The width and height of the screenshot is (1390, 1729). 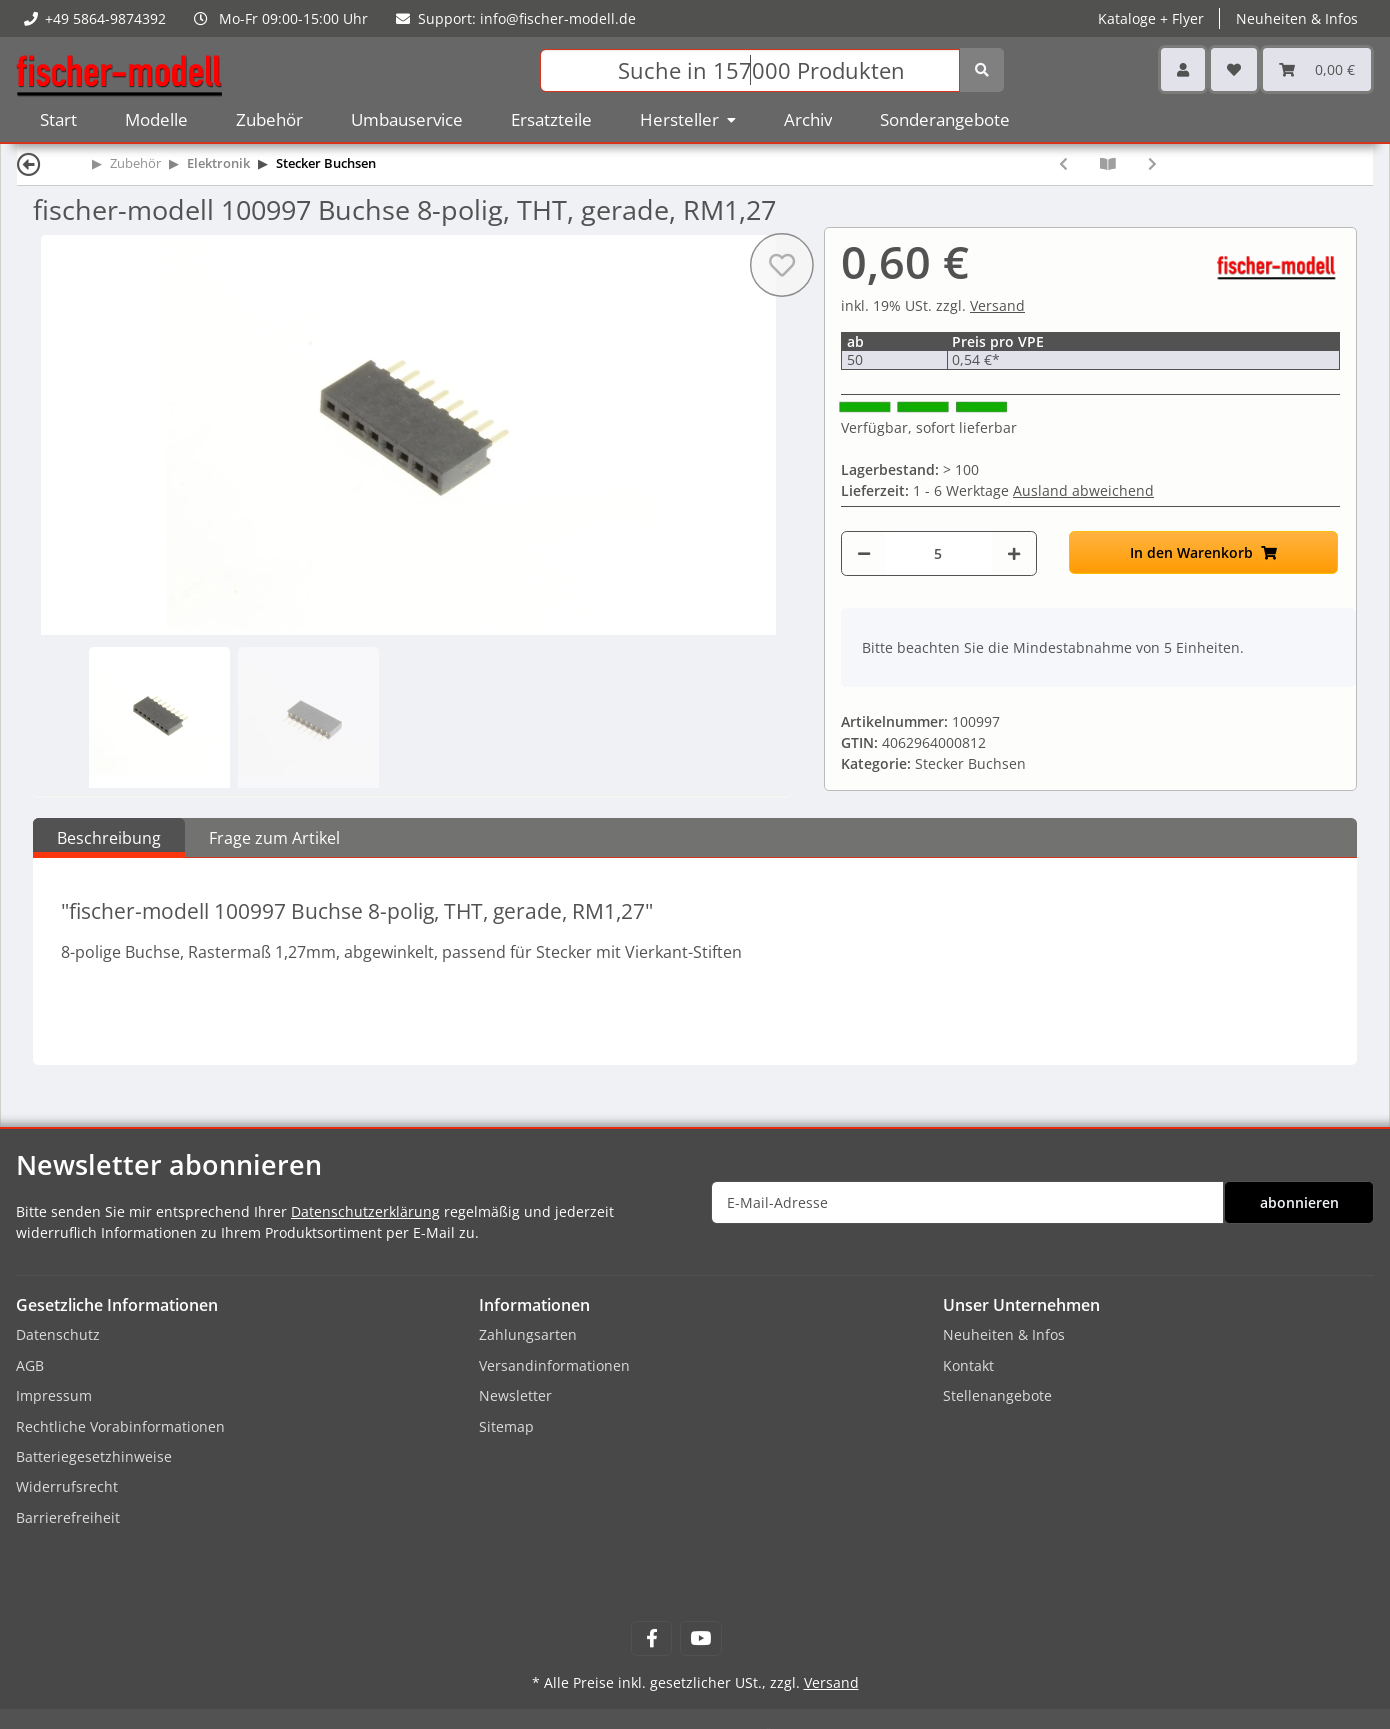 What do you see at coordinates (1317, 69) in the screenshot?
I see `[Warenkorb]` at bounding box center [1317, 69].